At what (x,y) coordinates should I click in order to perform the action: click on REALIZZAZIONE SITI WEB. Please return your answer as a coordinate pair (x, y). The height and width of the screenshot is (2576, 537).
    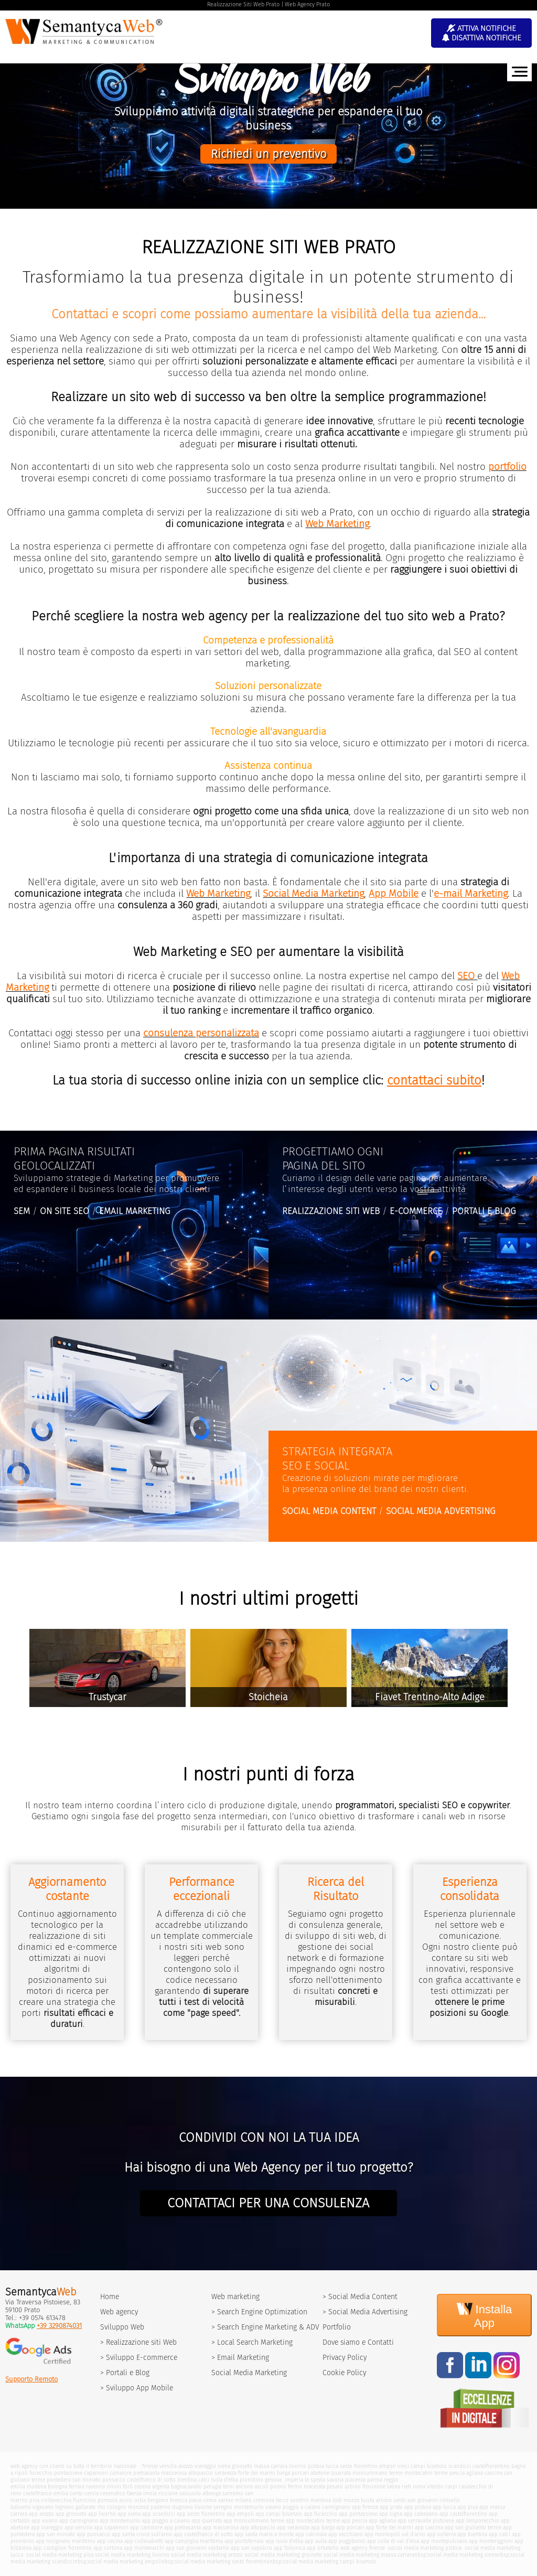
    Looking at the image, I should click on (331, 1211).